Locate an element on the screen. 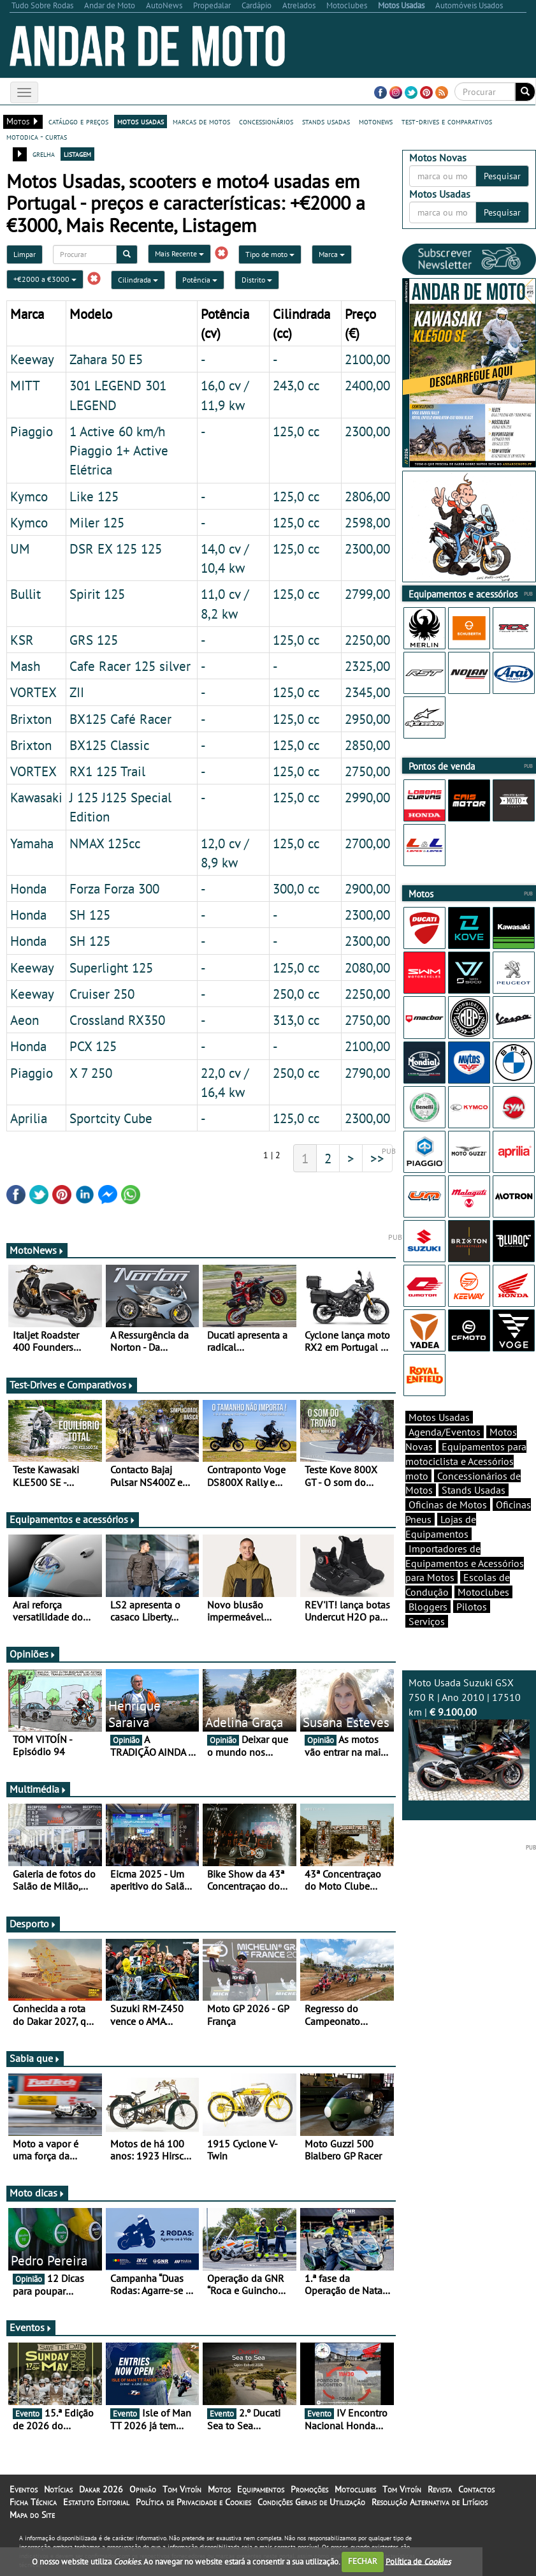 This screenshot has width=536, height=2576. Aprilia is located at coordinates (28, 1118).